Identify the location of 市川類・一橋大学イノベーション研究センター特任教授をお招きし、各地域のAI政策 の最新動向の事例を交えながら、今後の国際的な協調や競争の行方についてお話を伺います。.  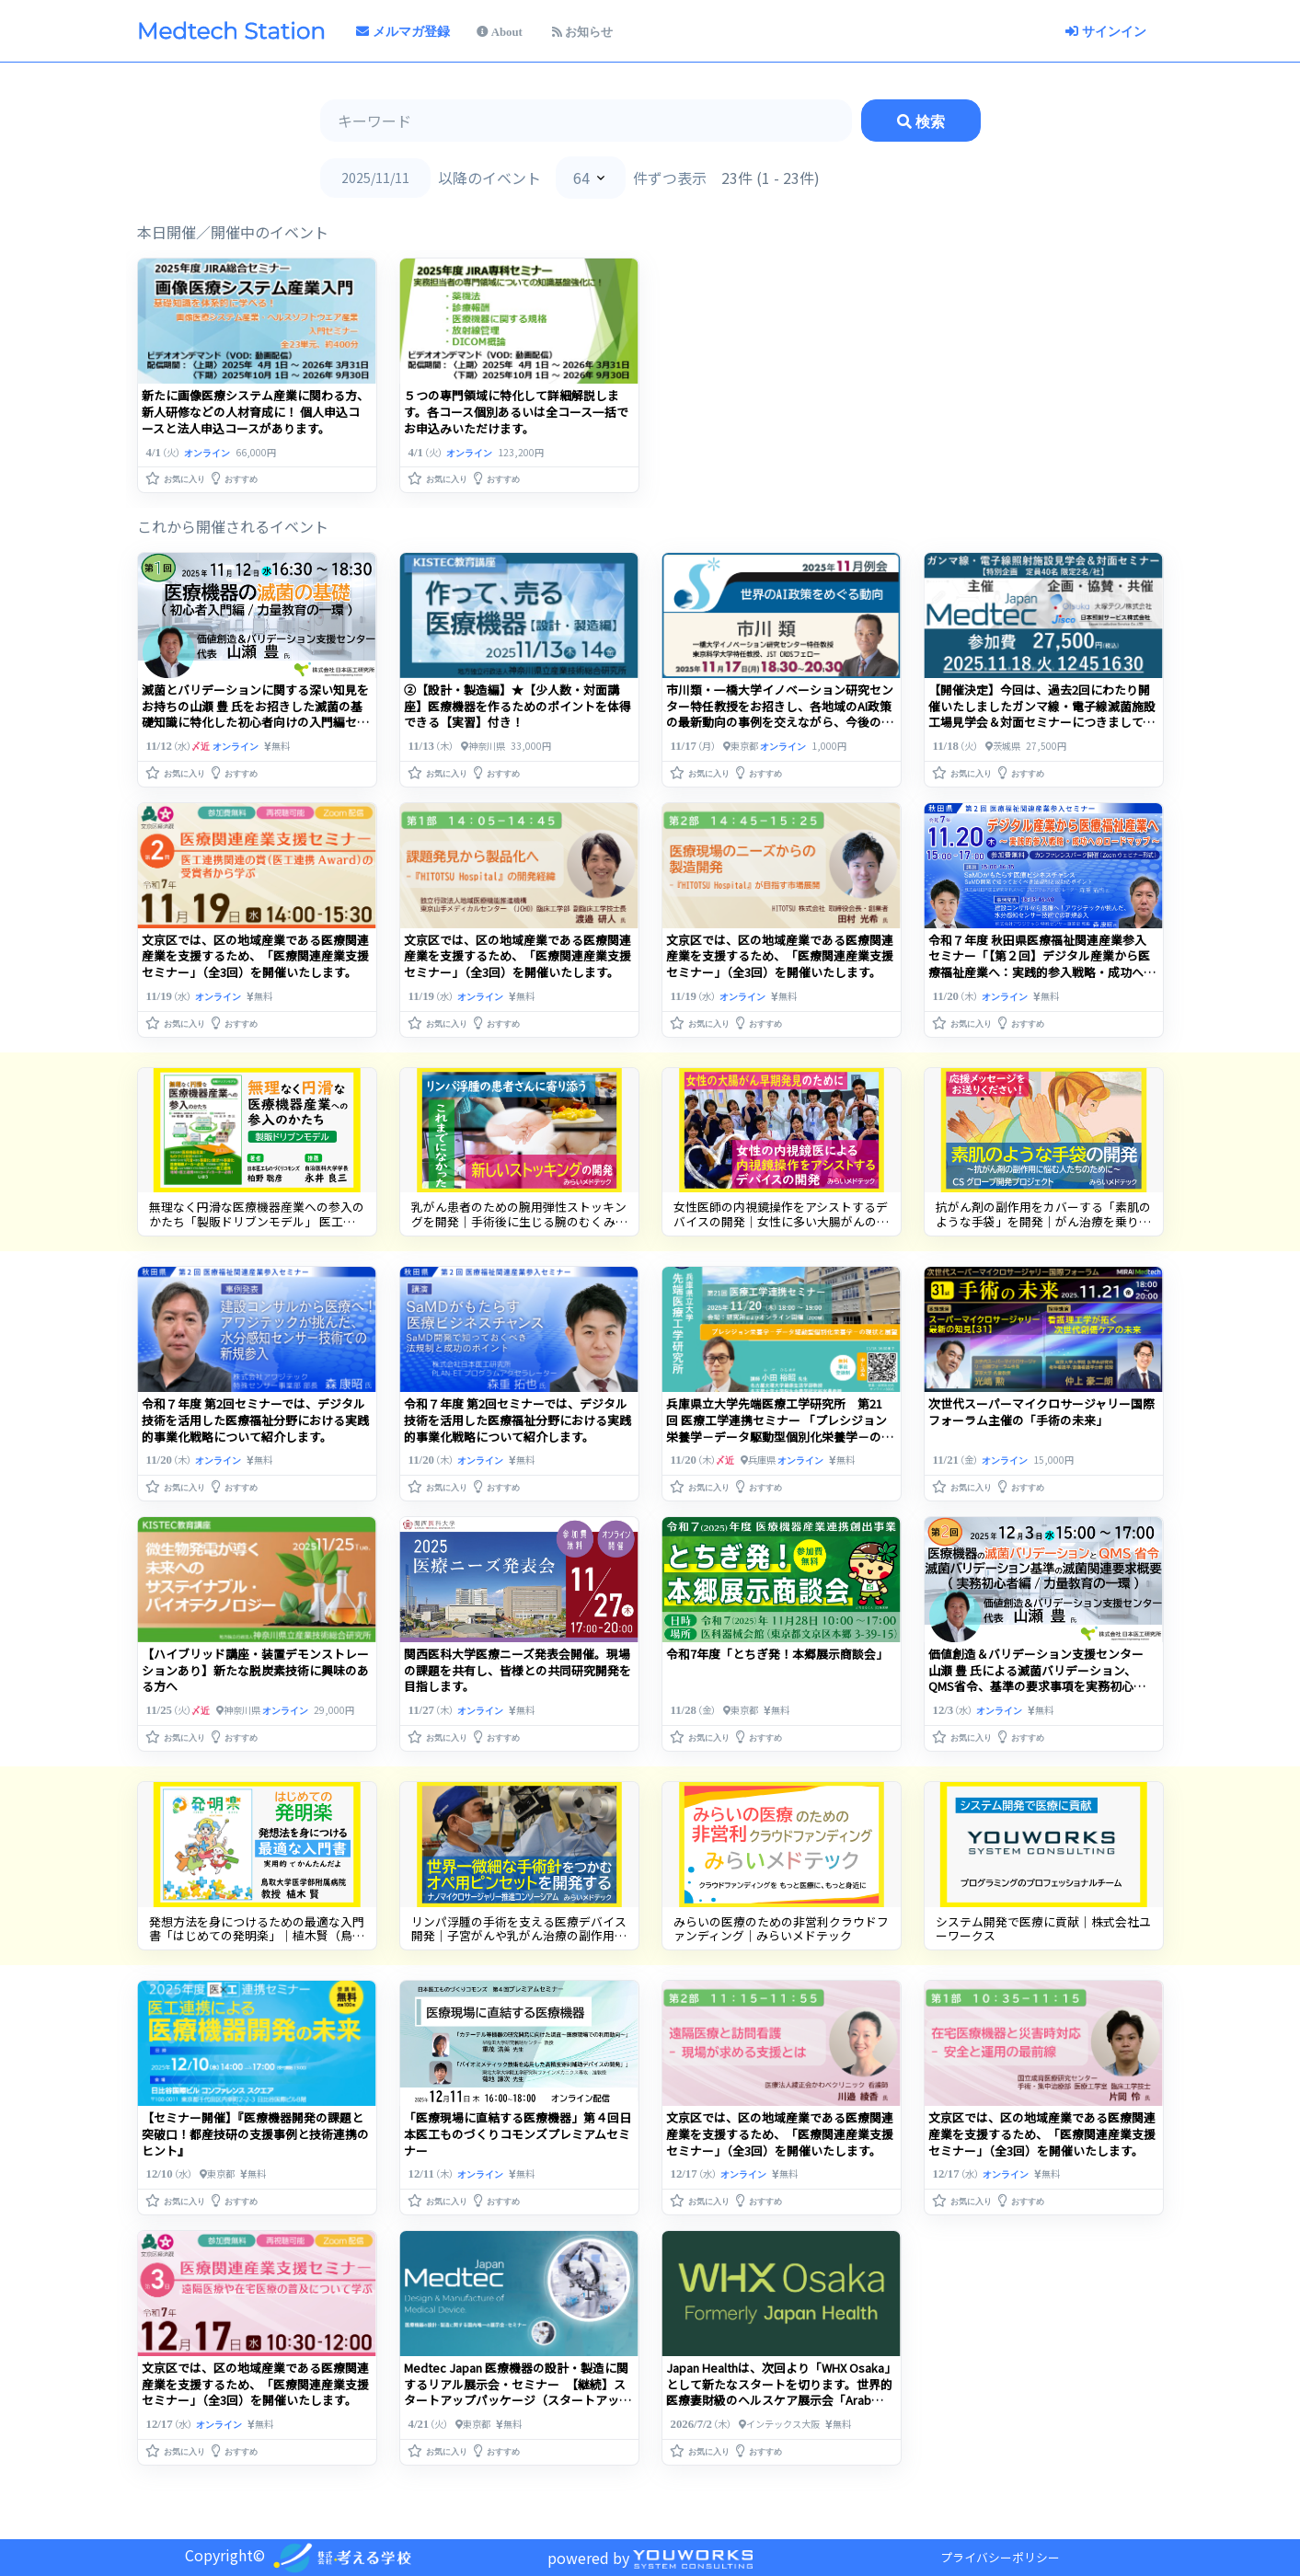
(779, 723).